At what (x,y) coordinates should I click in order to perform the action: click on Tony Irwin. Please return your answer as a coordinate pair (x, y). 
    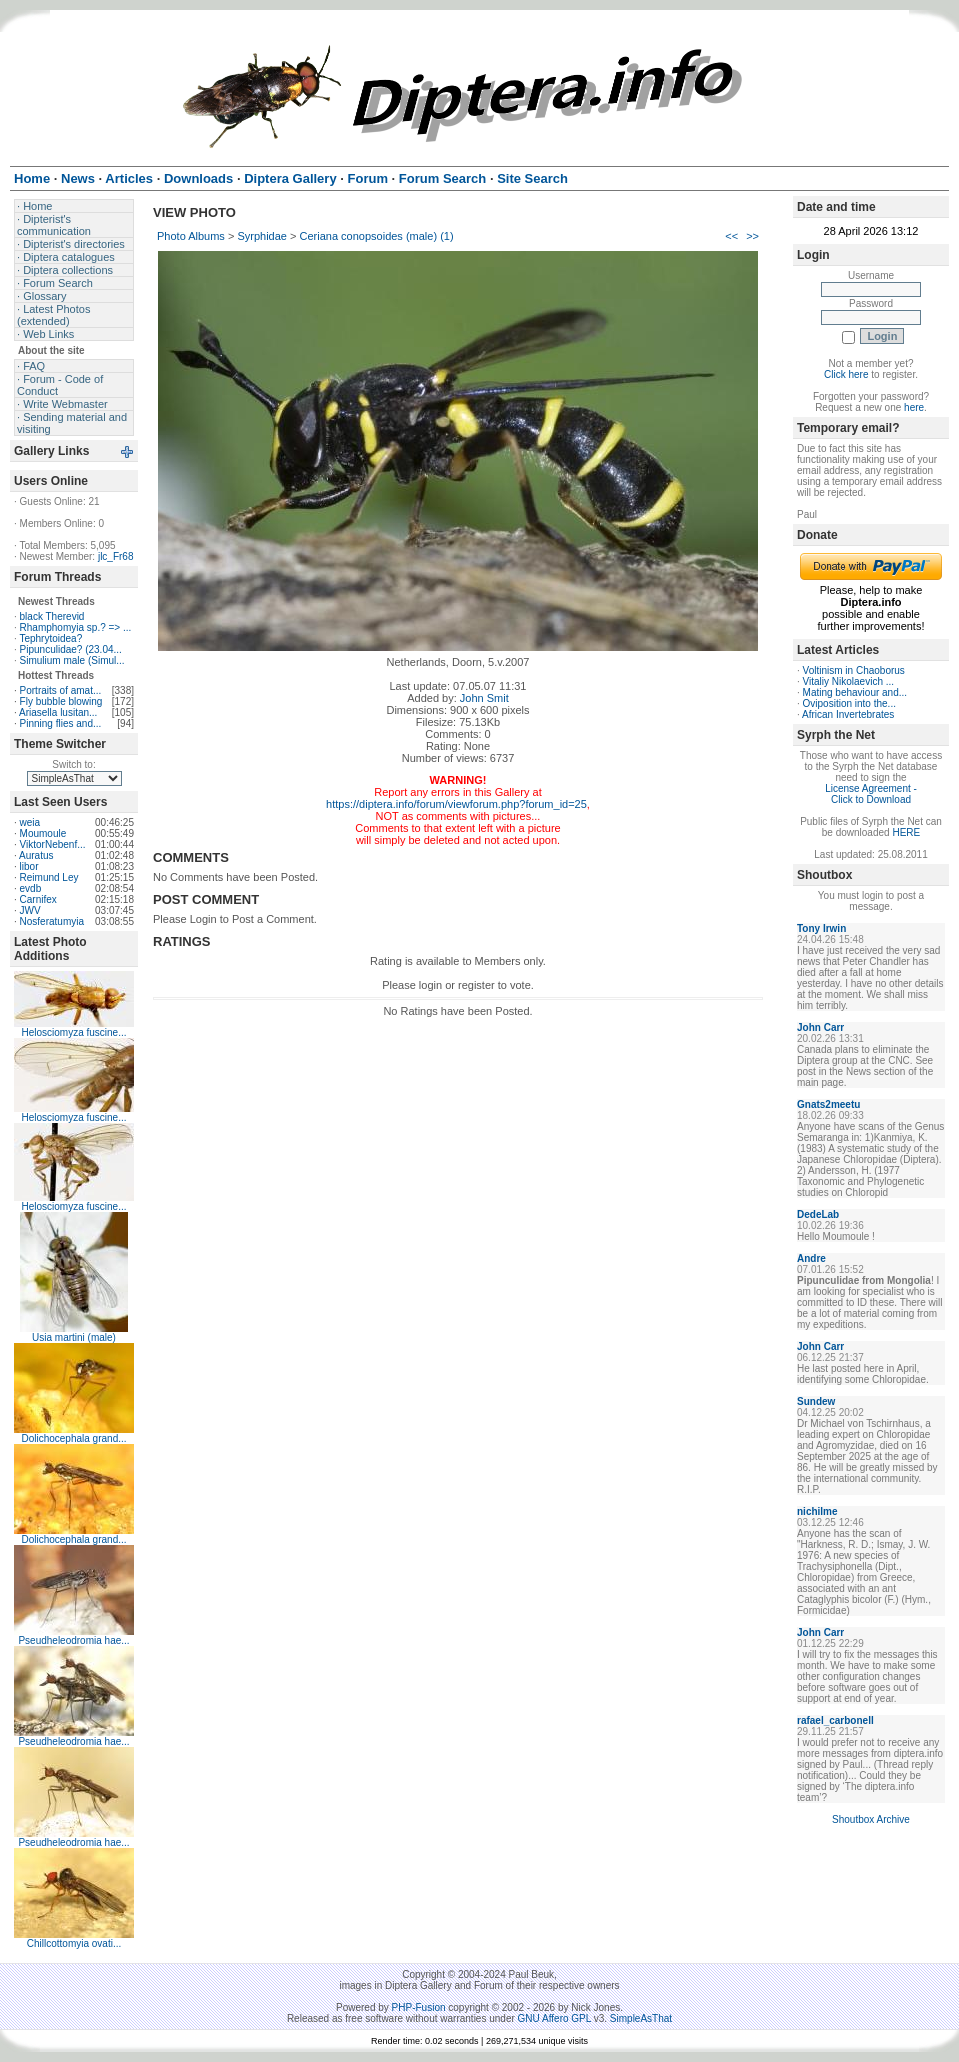
    Looking at the image, I should click on (821, 928).